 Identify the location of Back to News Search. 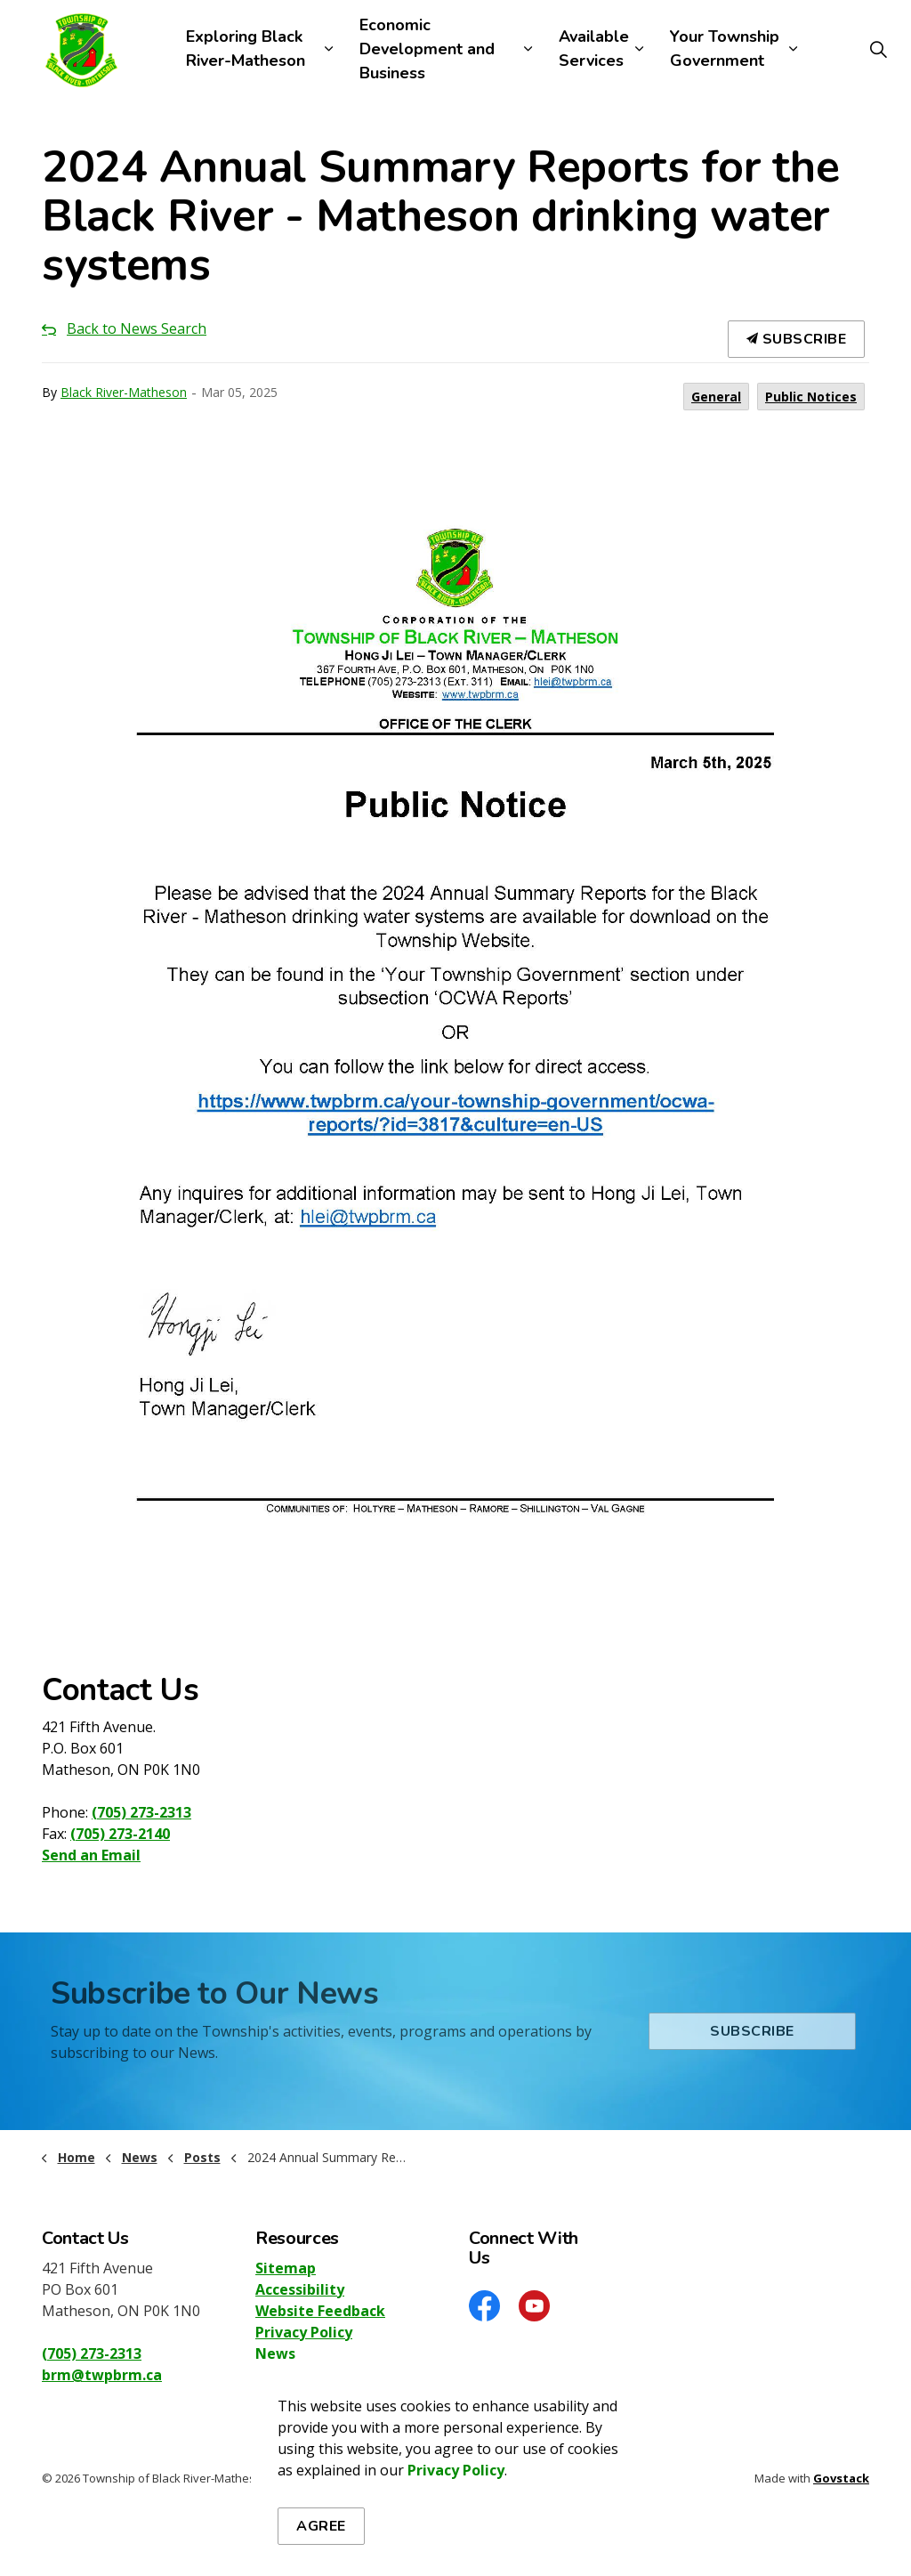
(136, 328).